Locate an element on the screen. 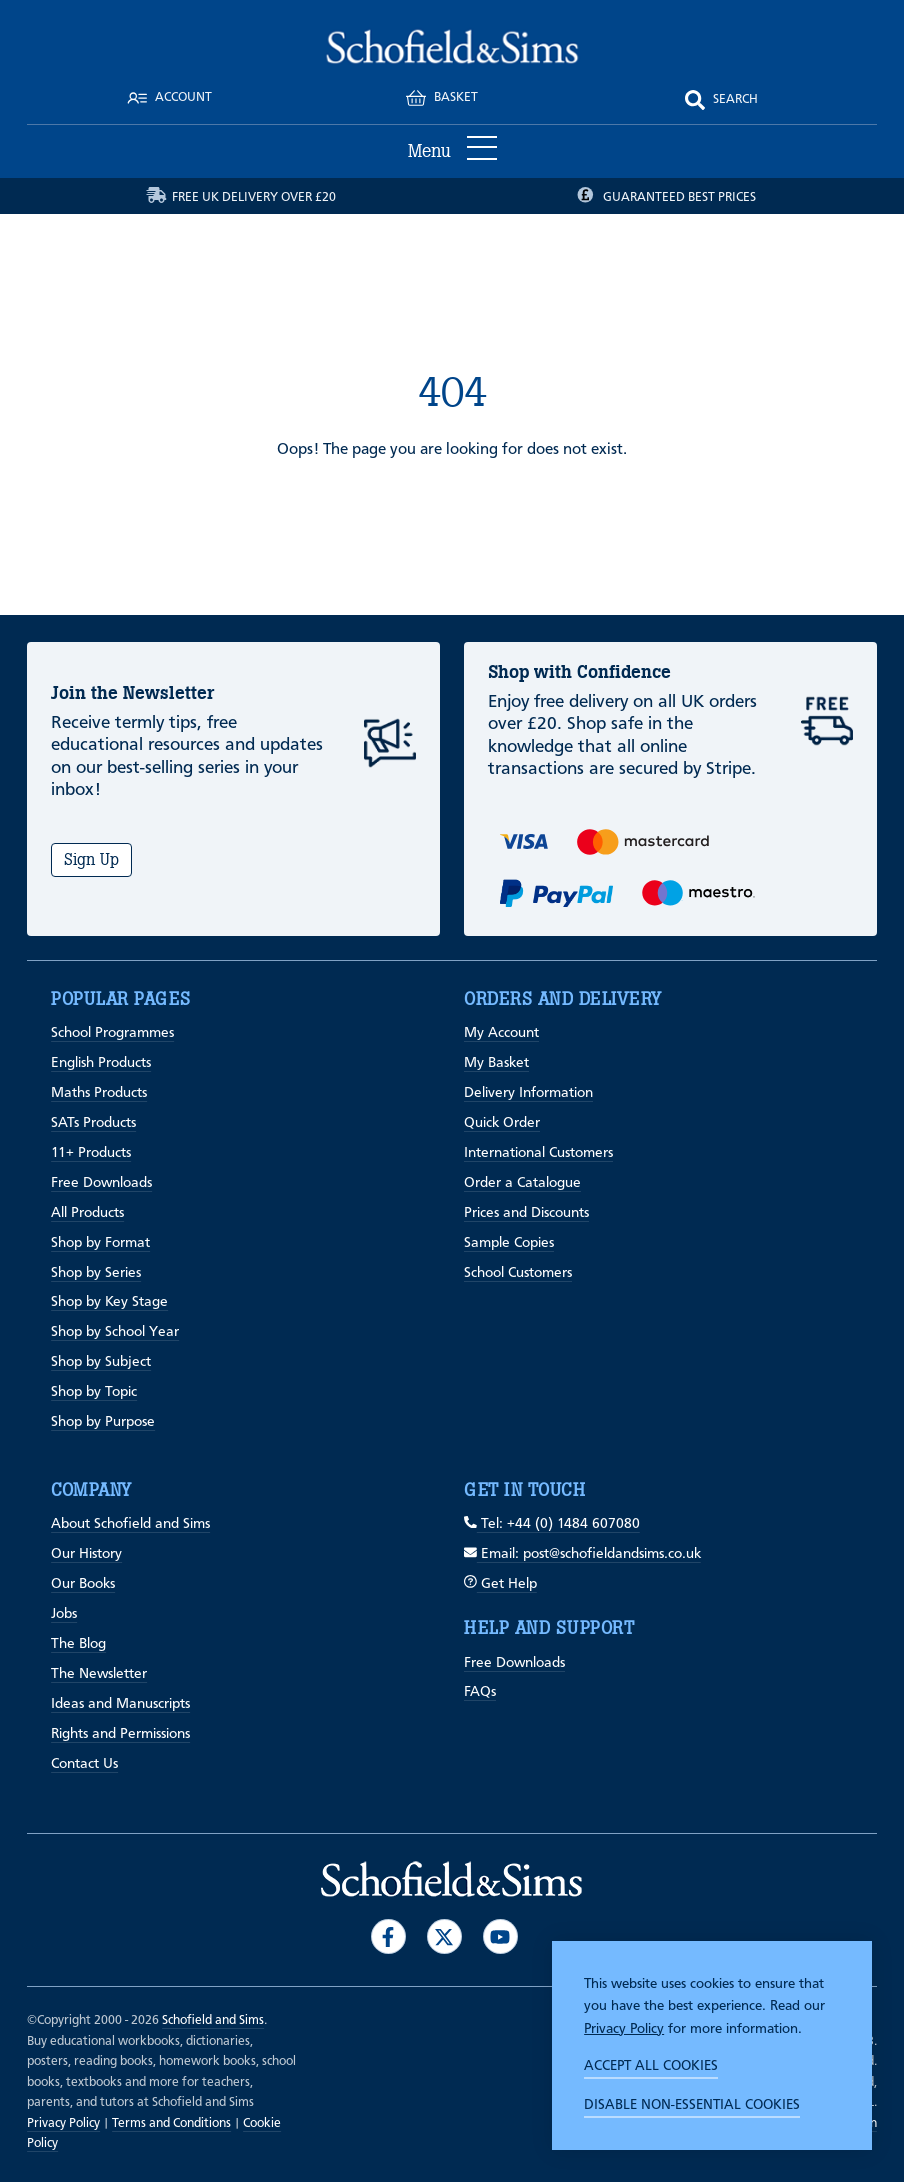  Accept all cookies is located at coordinates (651, 2066).